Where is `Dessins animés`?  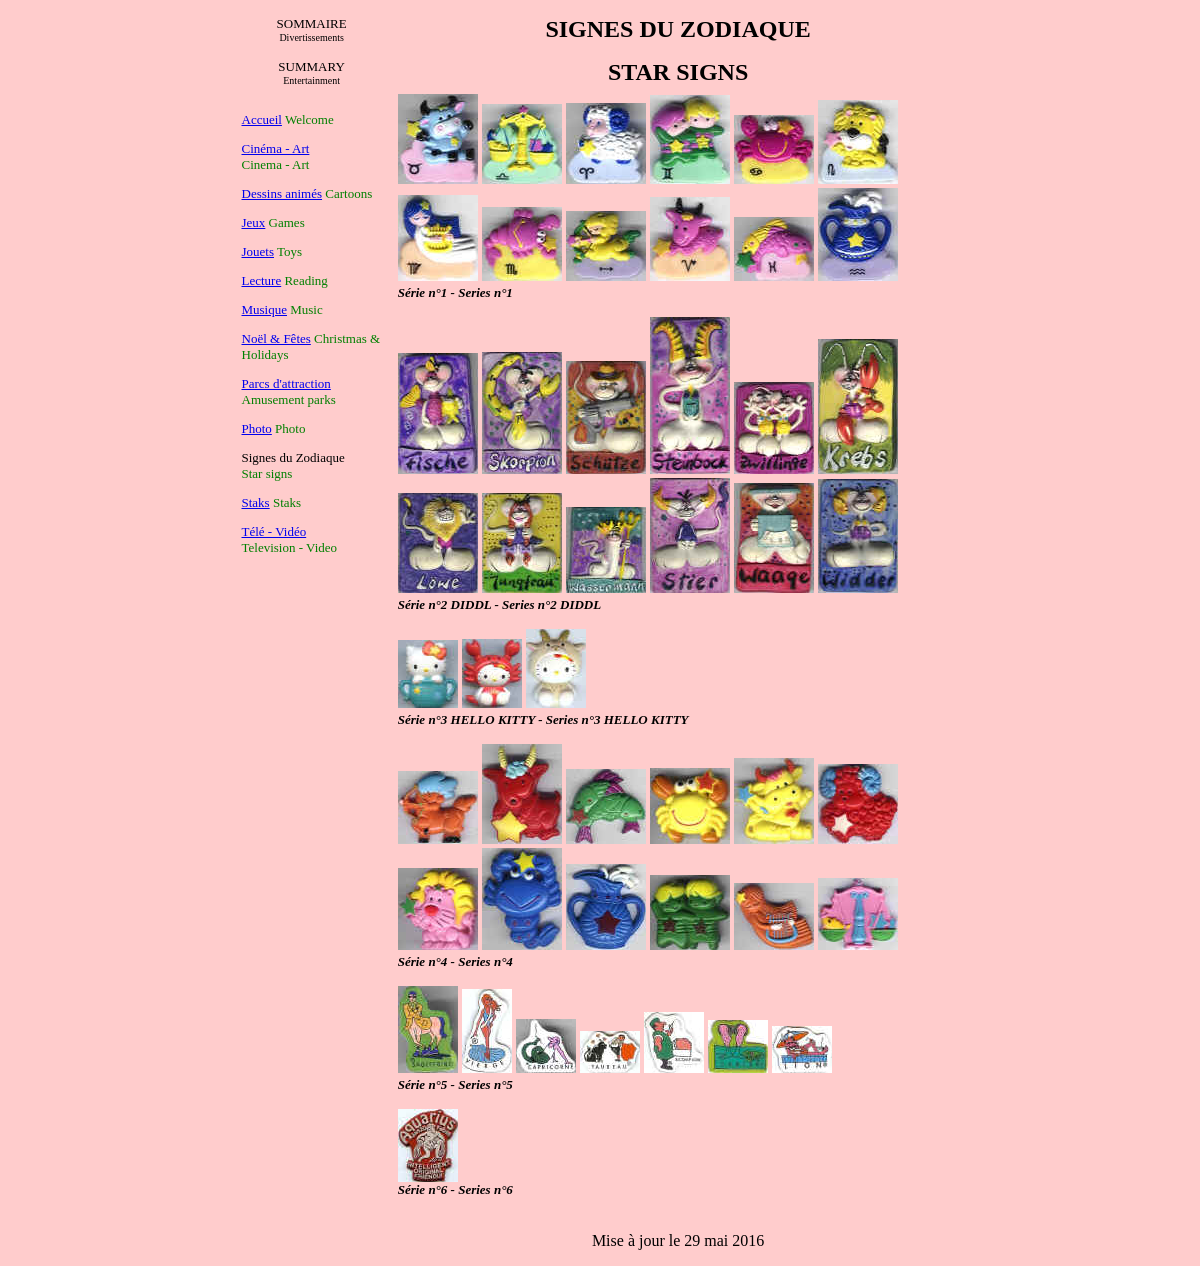
Dessins animés is located at coordinates (282, 193).